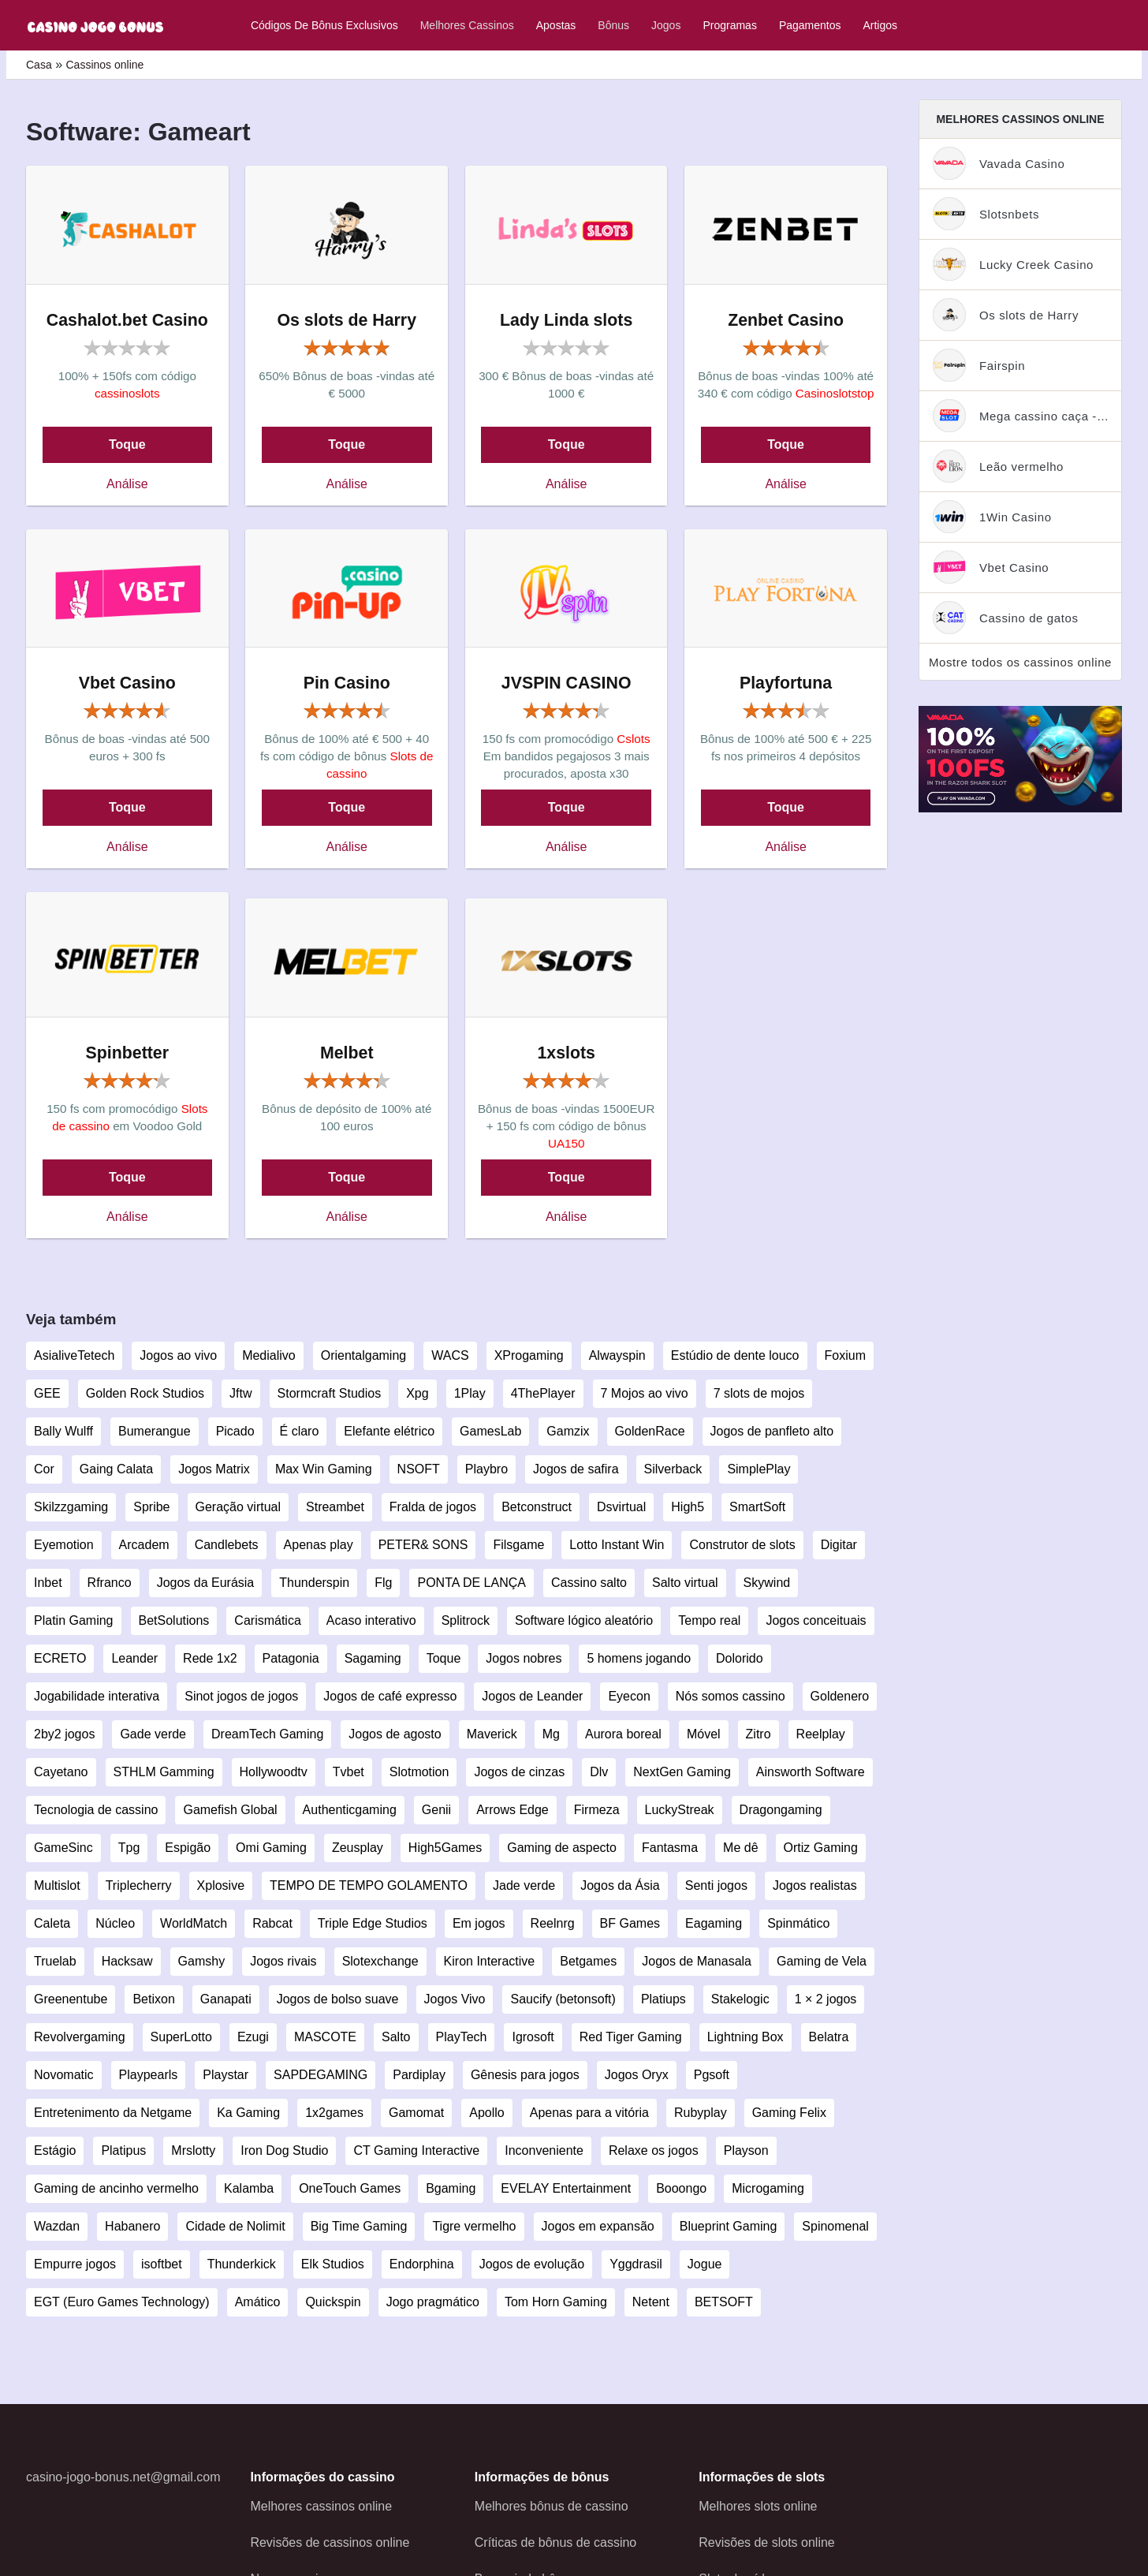 This screenshot has height=2576, width=1148. Describe the element at coordinates (394, 1734) in the screenshot. I see `Jogos de agosto` at that location.